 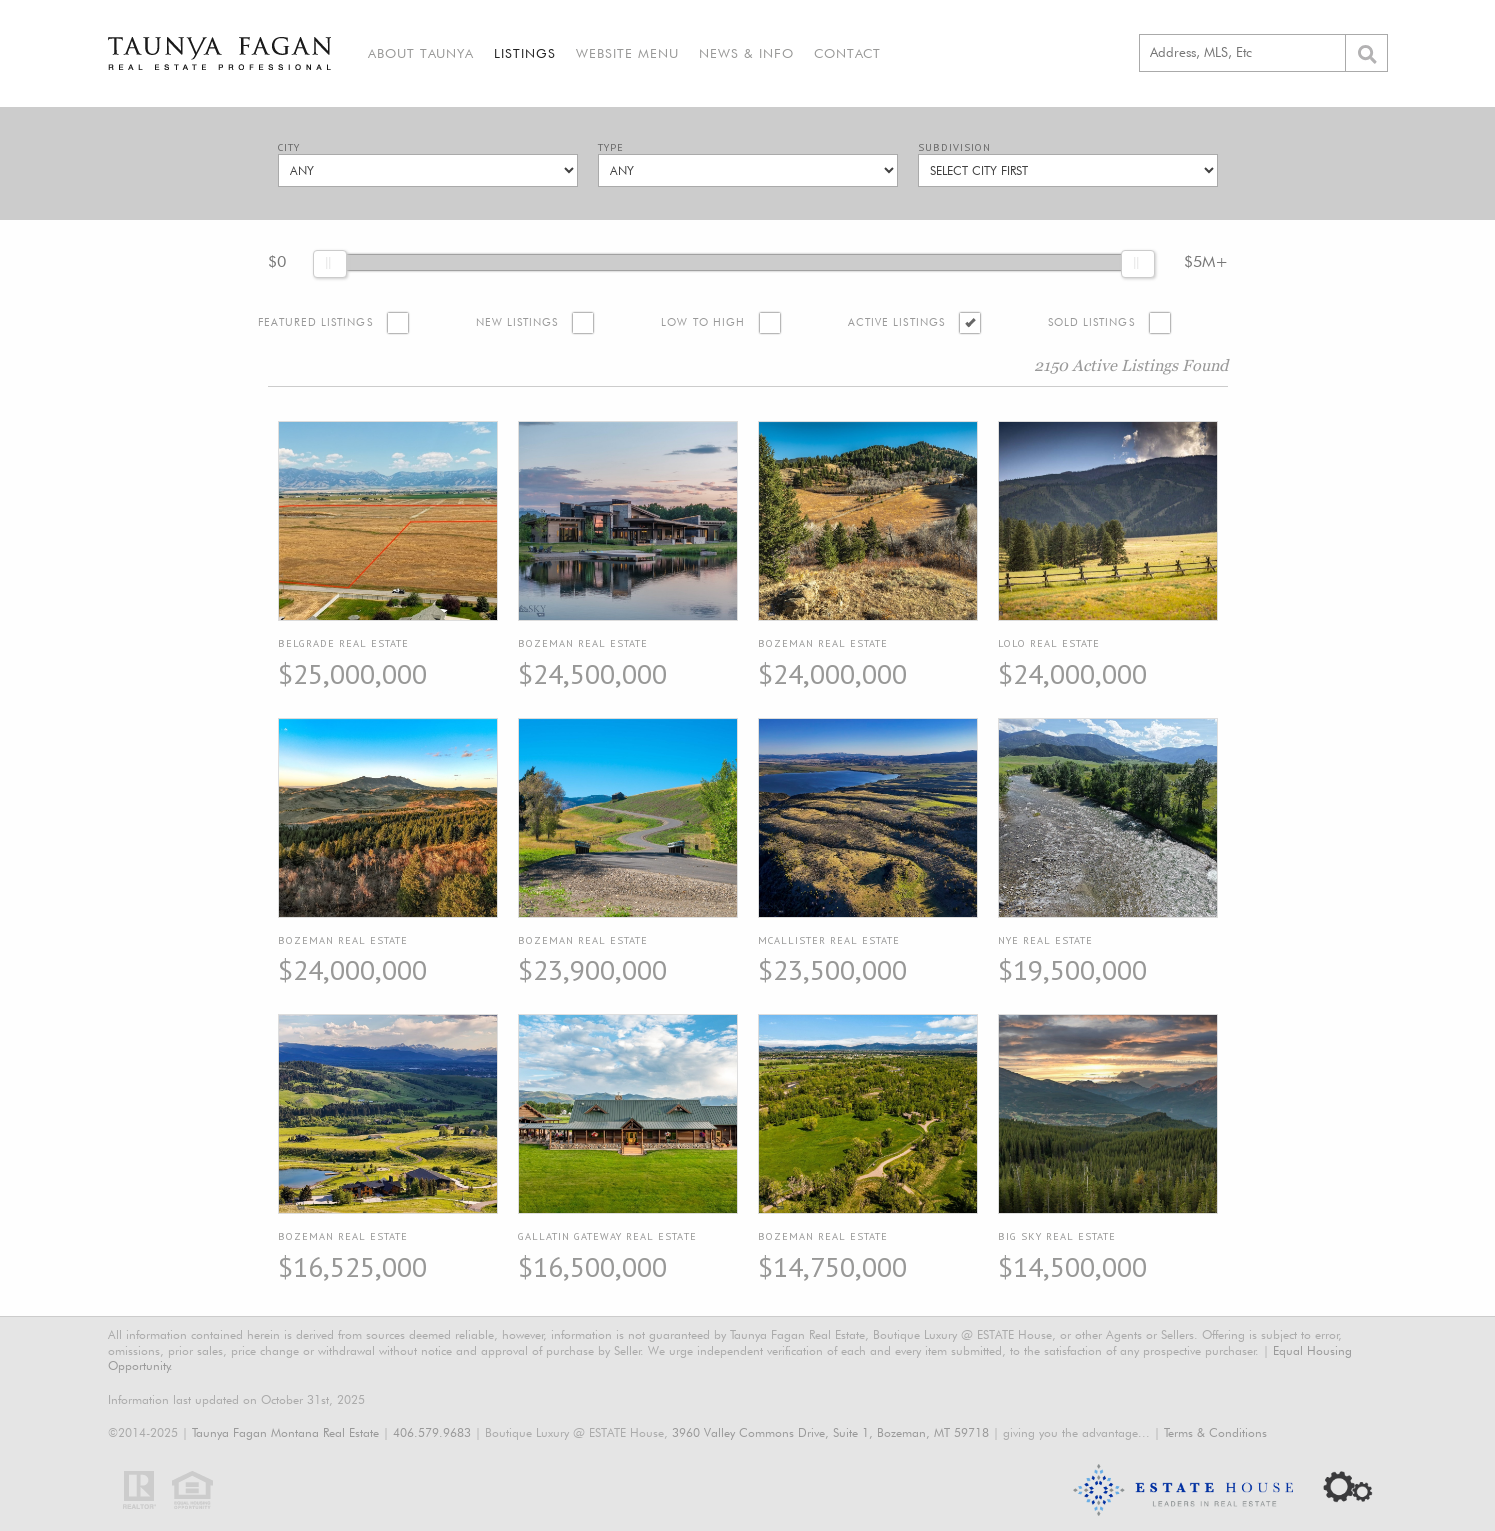 I want to click on About Taunya, so click(x=421, y=53).